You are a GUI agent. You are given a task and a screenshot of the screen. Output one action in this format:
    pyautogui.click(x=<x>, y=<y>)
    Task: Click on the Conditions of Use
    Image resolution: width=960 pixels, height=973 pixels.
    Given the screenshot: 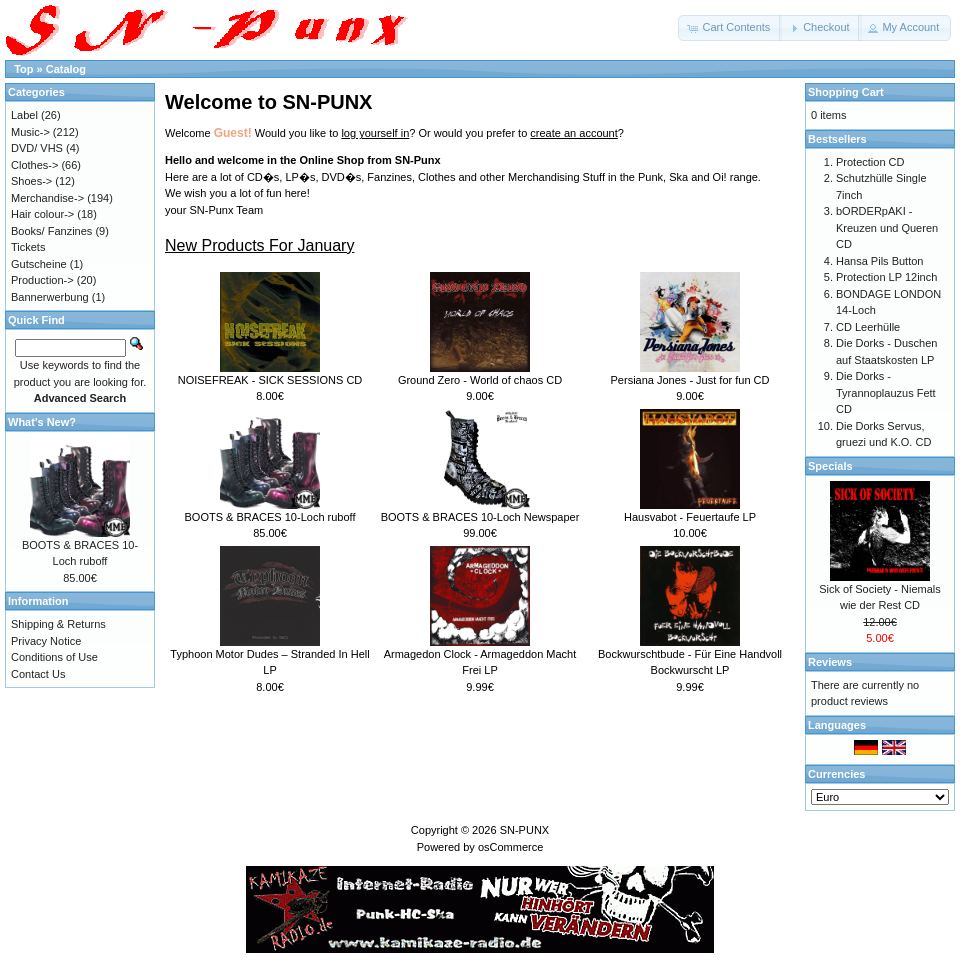 What is the action you would take?
    pyautogui.click(x=54, y=657)
    